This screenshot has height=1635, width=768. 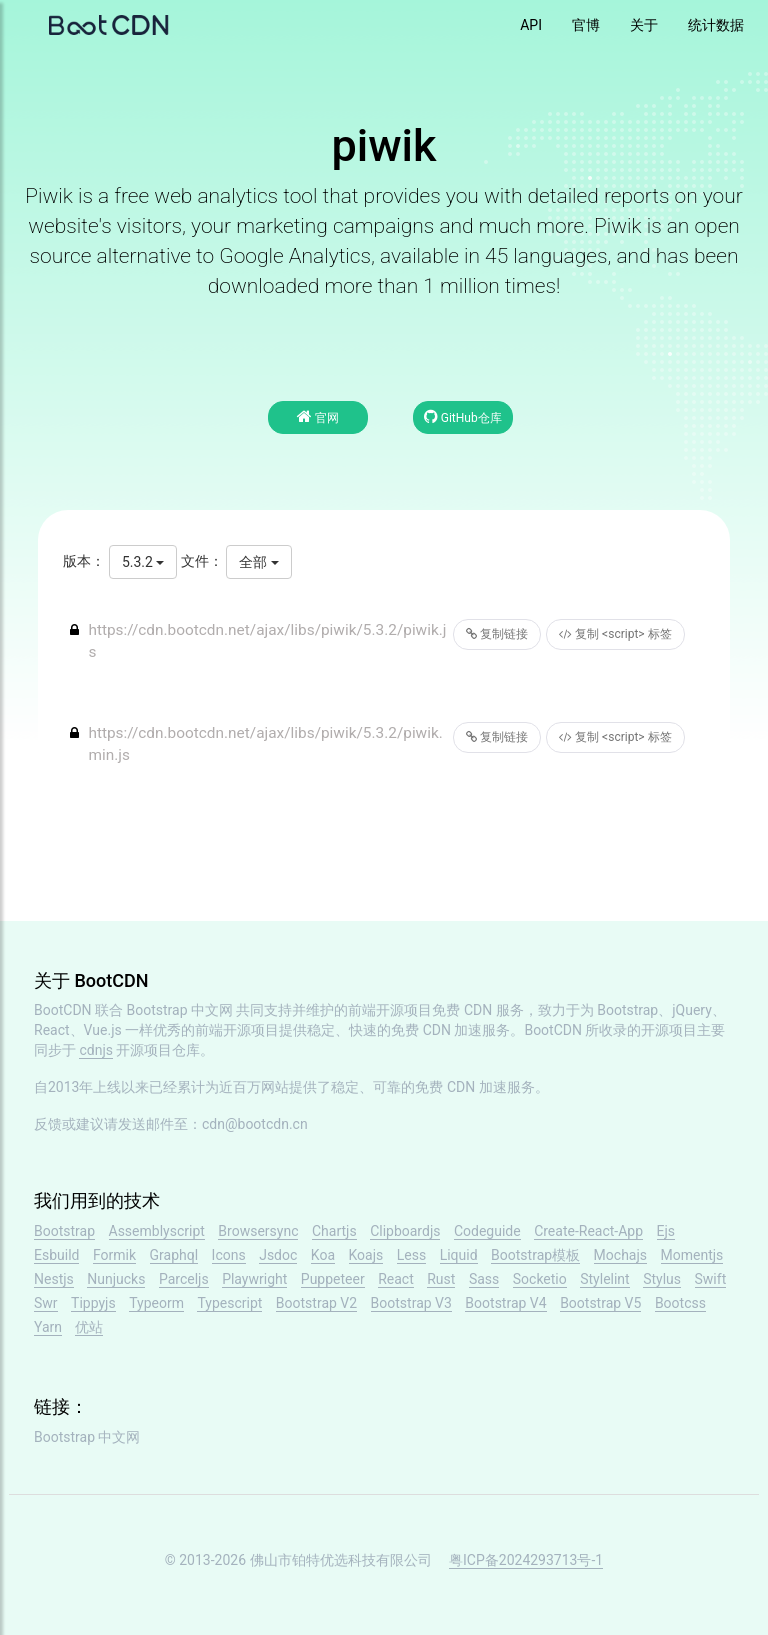 I want to click on Koa, so click(x=323, y=1255).